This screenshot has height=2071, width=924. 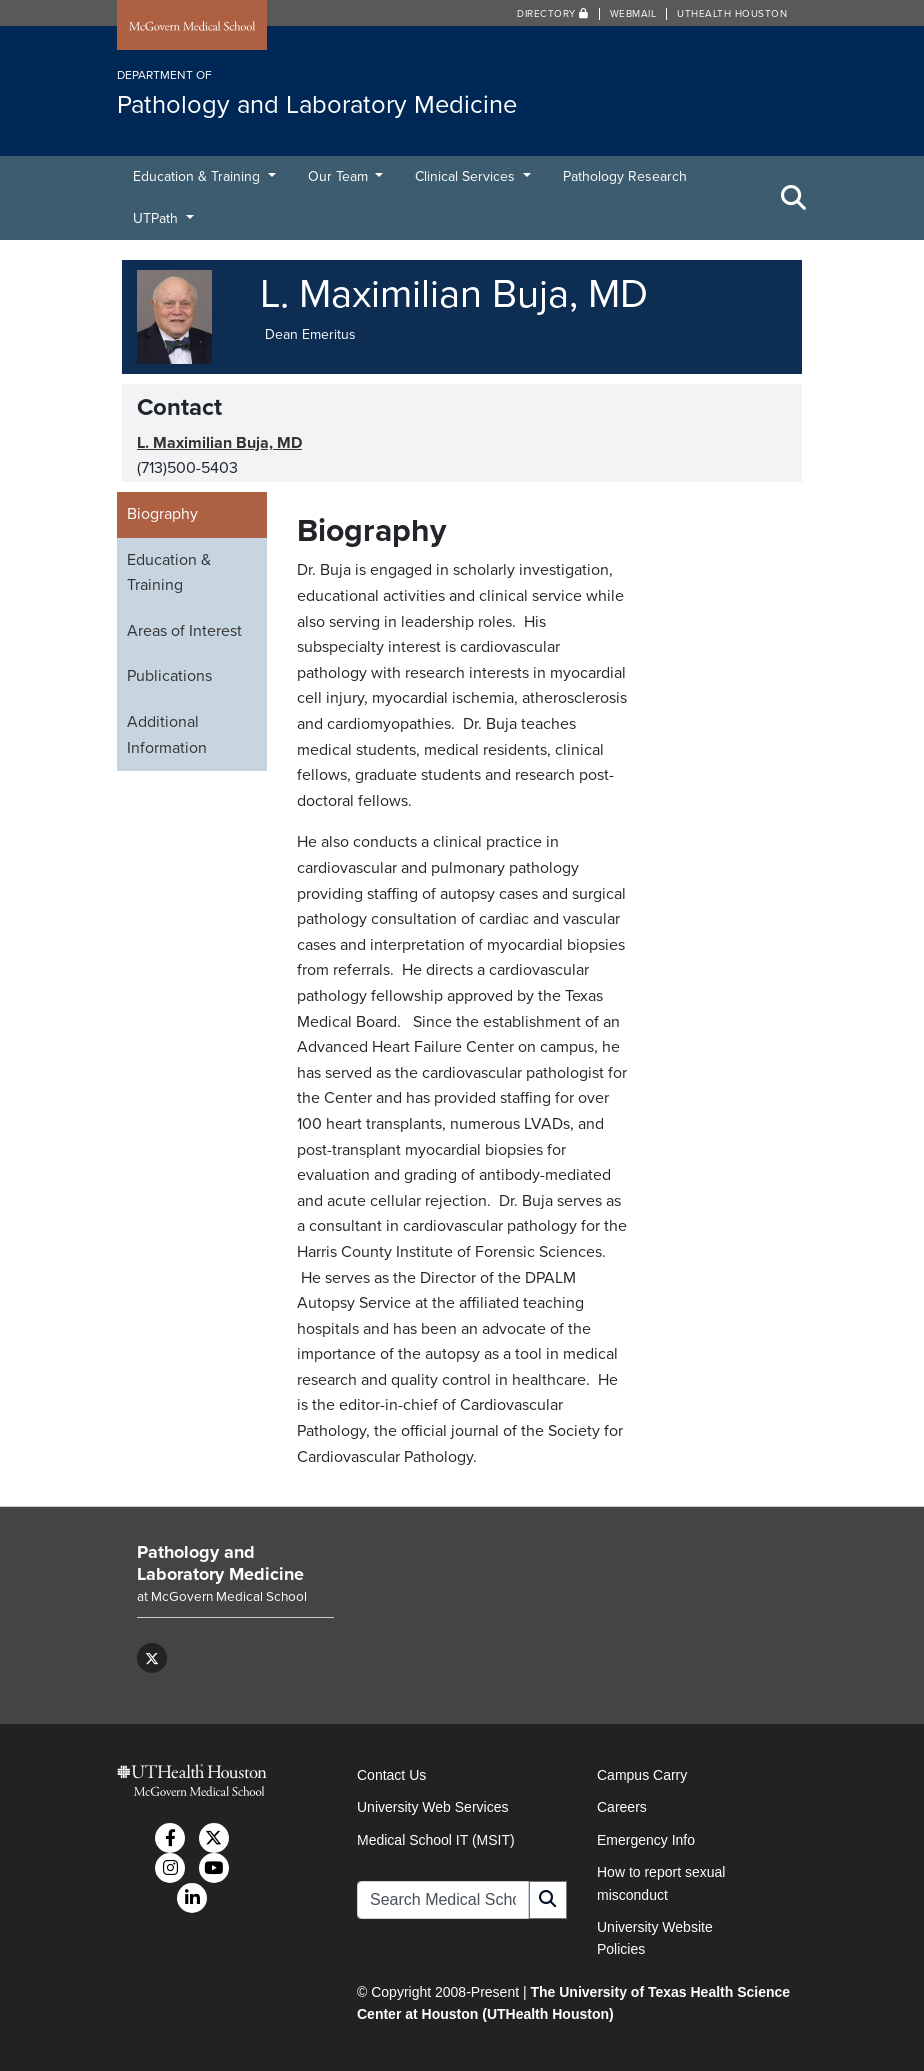 What do you see at coordinates (184, 631) in the screenshot?
I see `Areas of Interest` at bounding box center [184, 631].